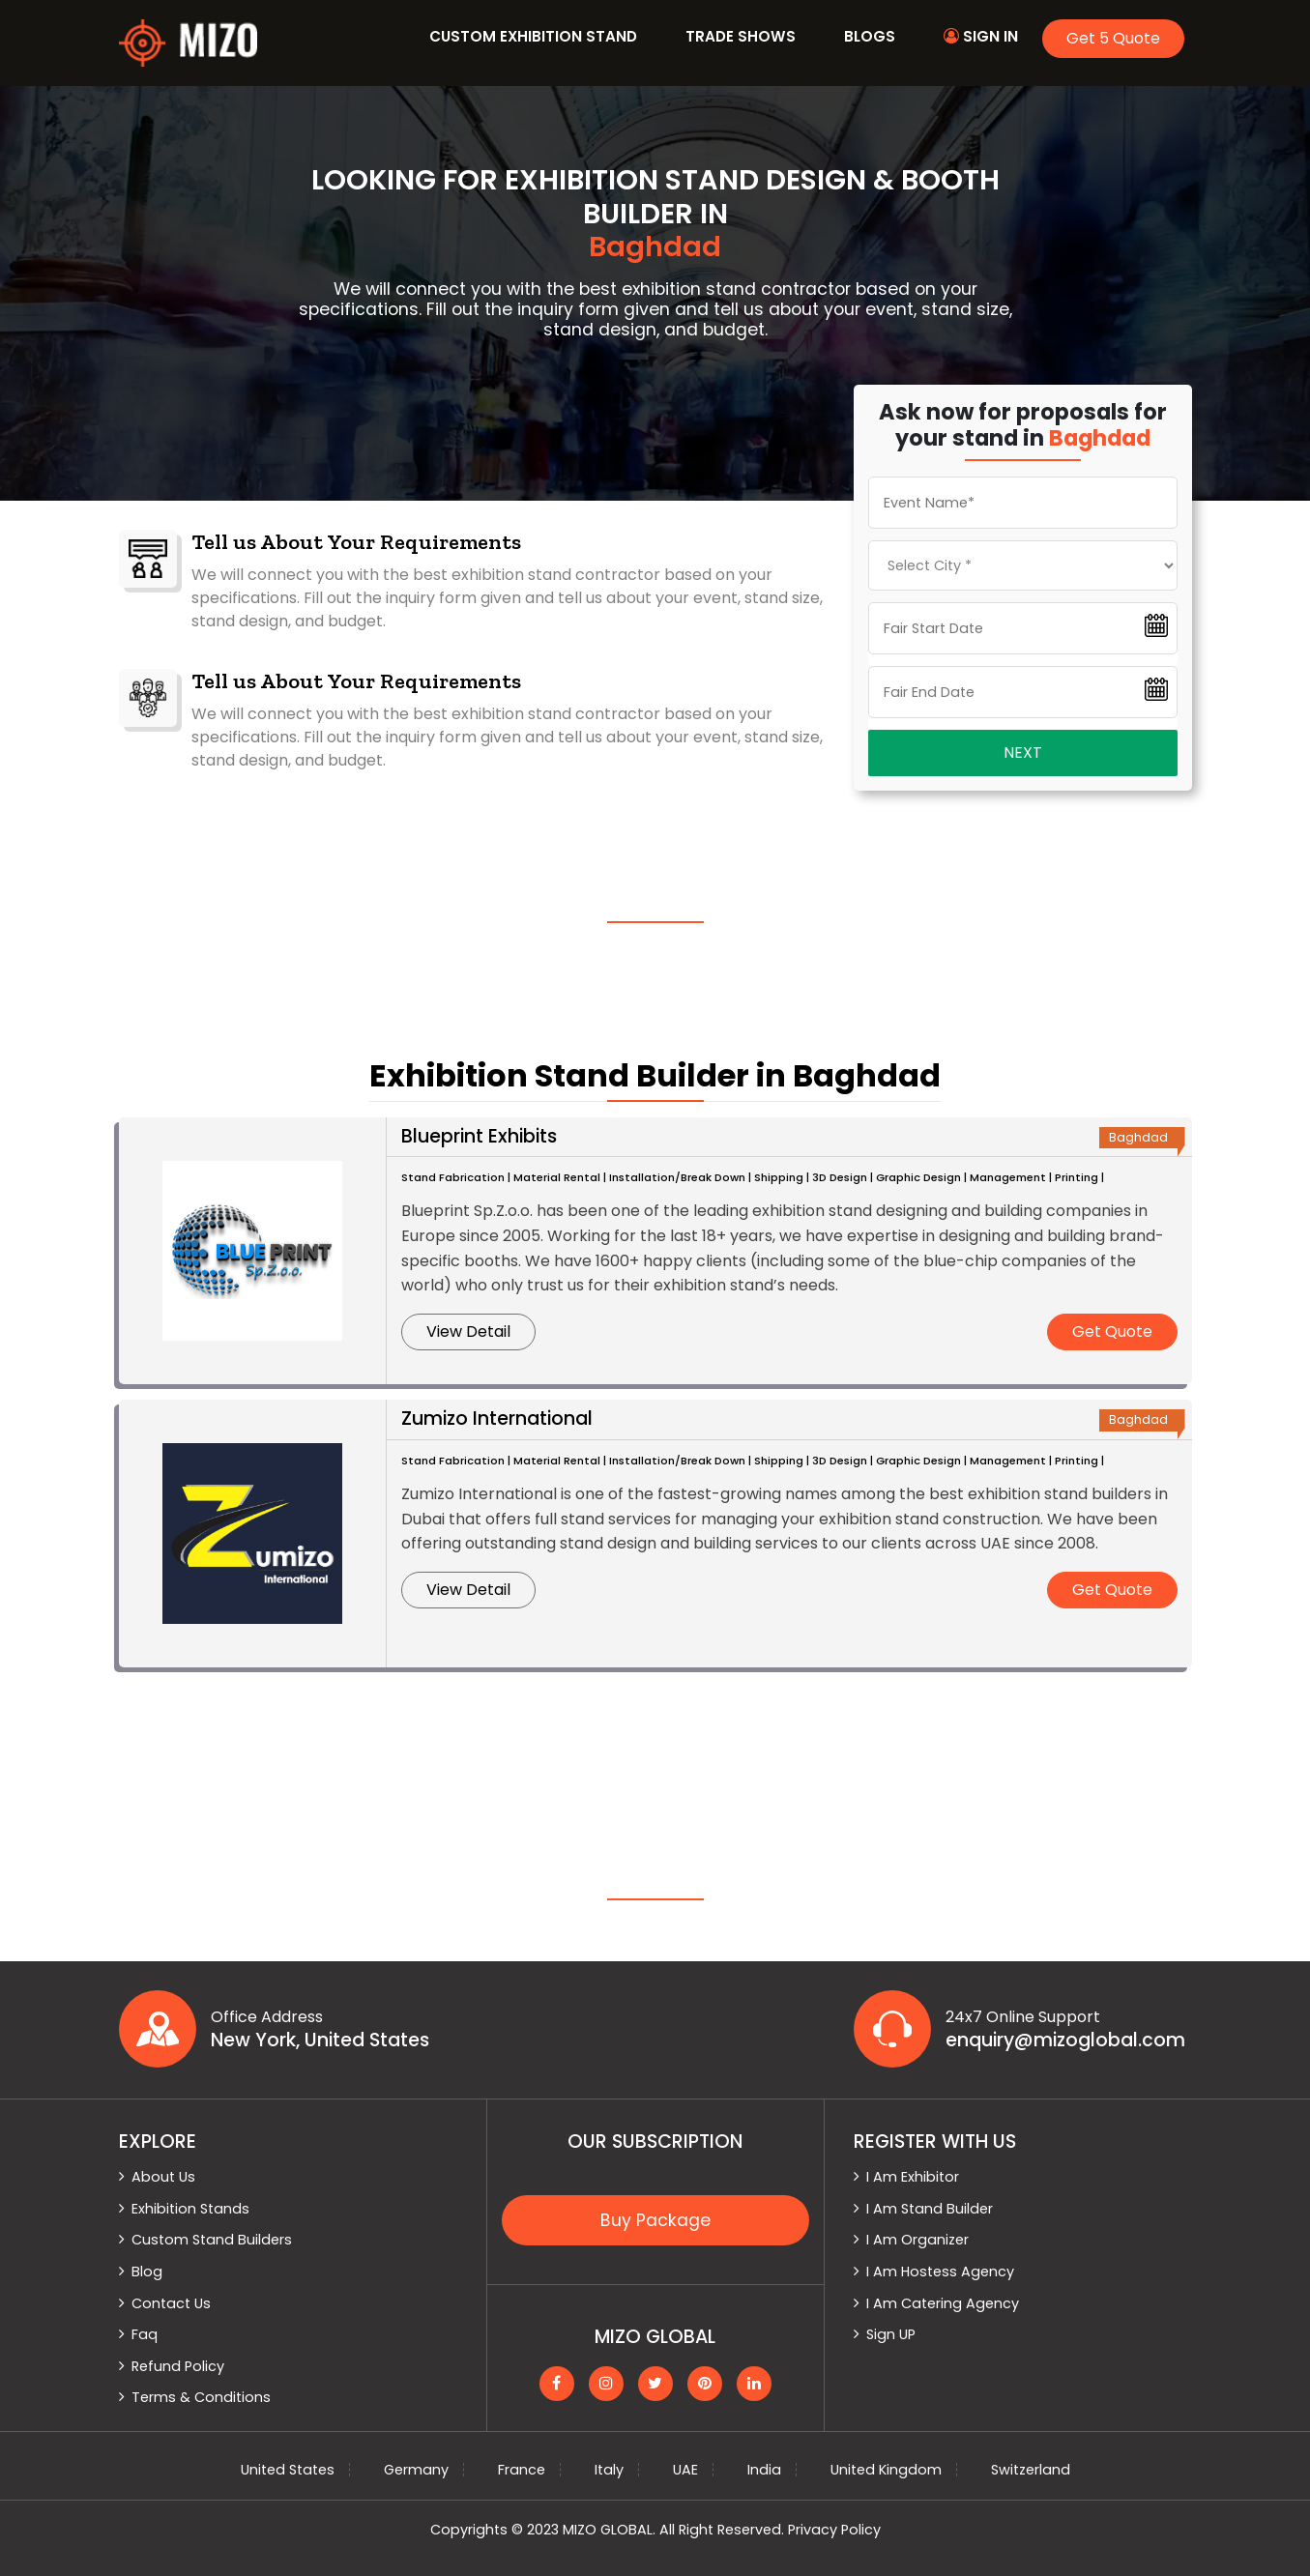 The height and width of the screenshot is (2576, 1310). Describe the element at coordinates (211, 2239) in the screenshot. I see `Custom Stand Builders` at that location.